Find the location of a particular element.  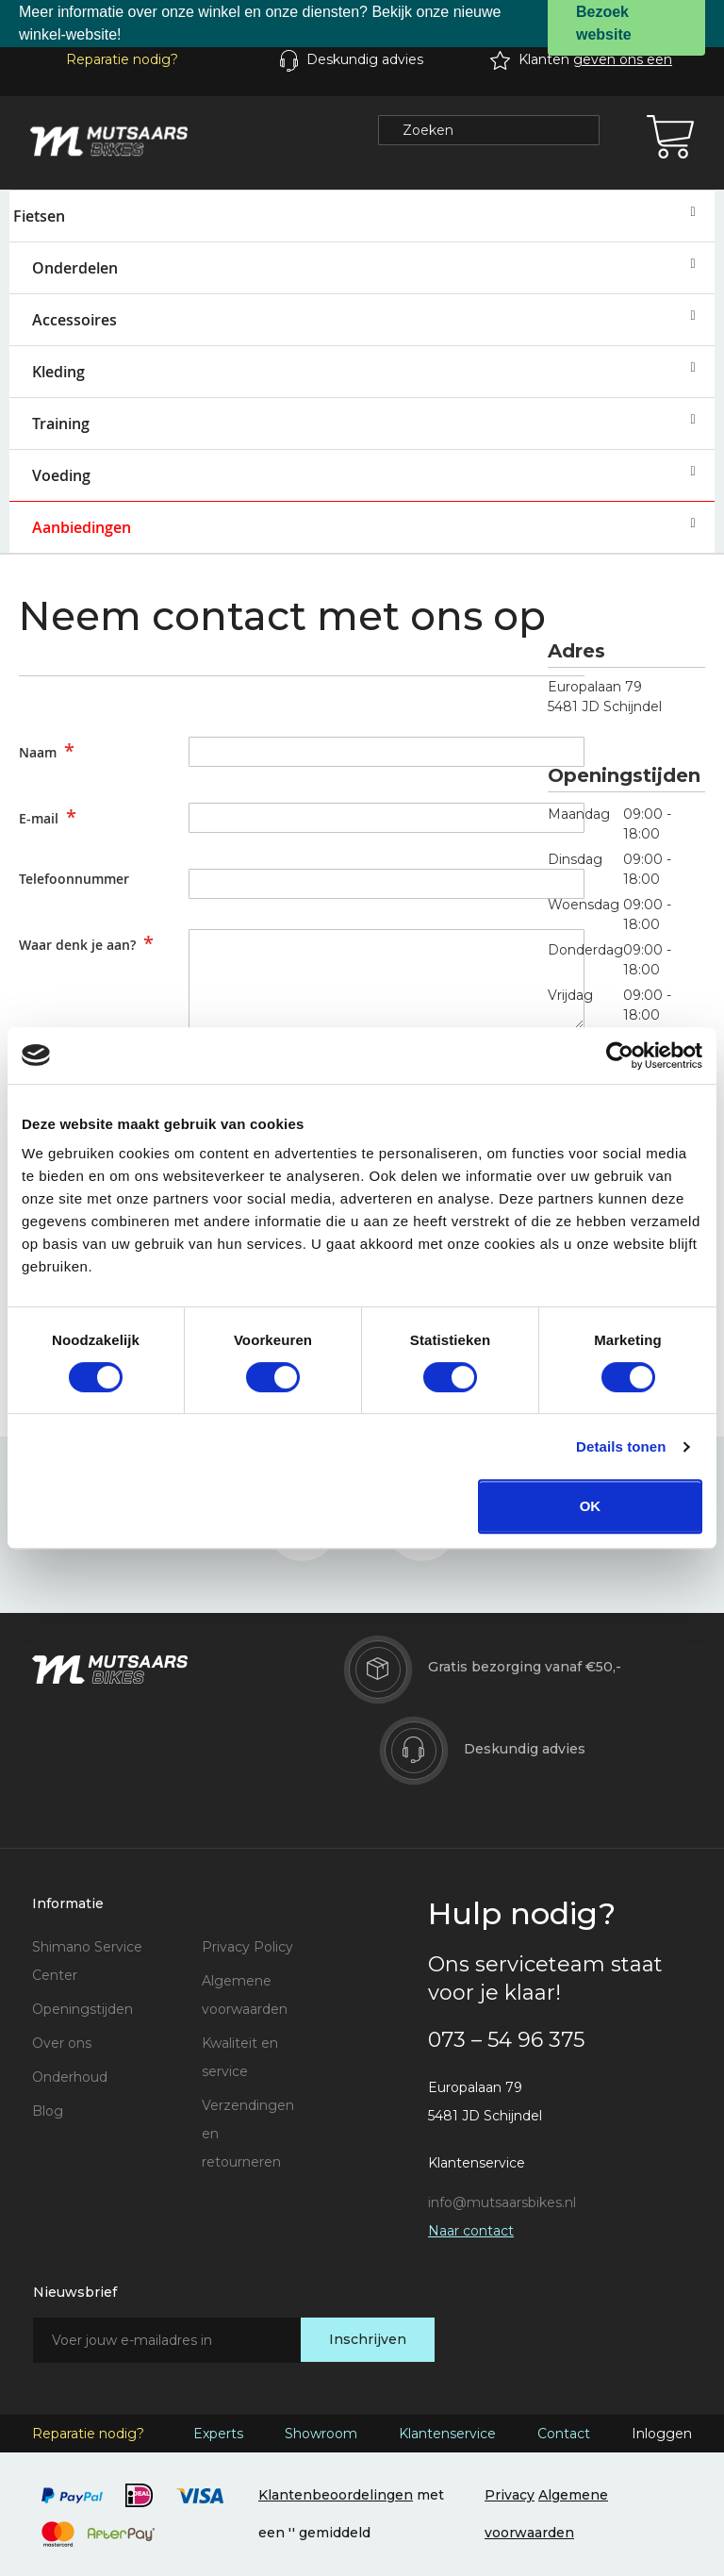

Openingstijden is located at coordinates (82, 2009).